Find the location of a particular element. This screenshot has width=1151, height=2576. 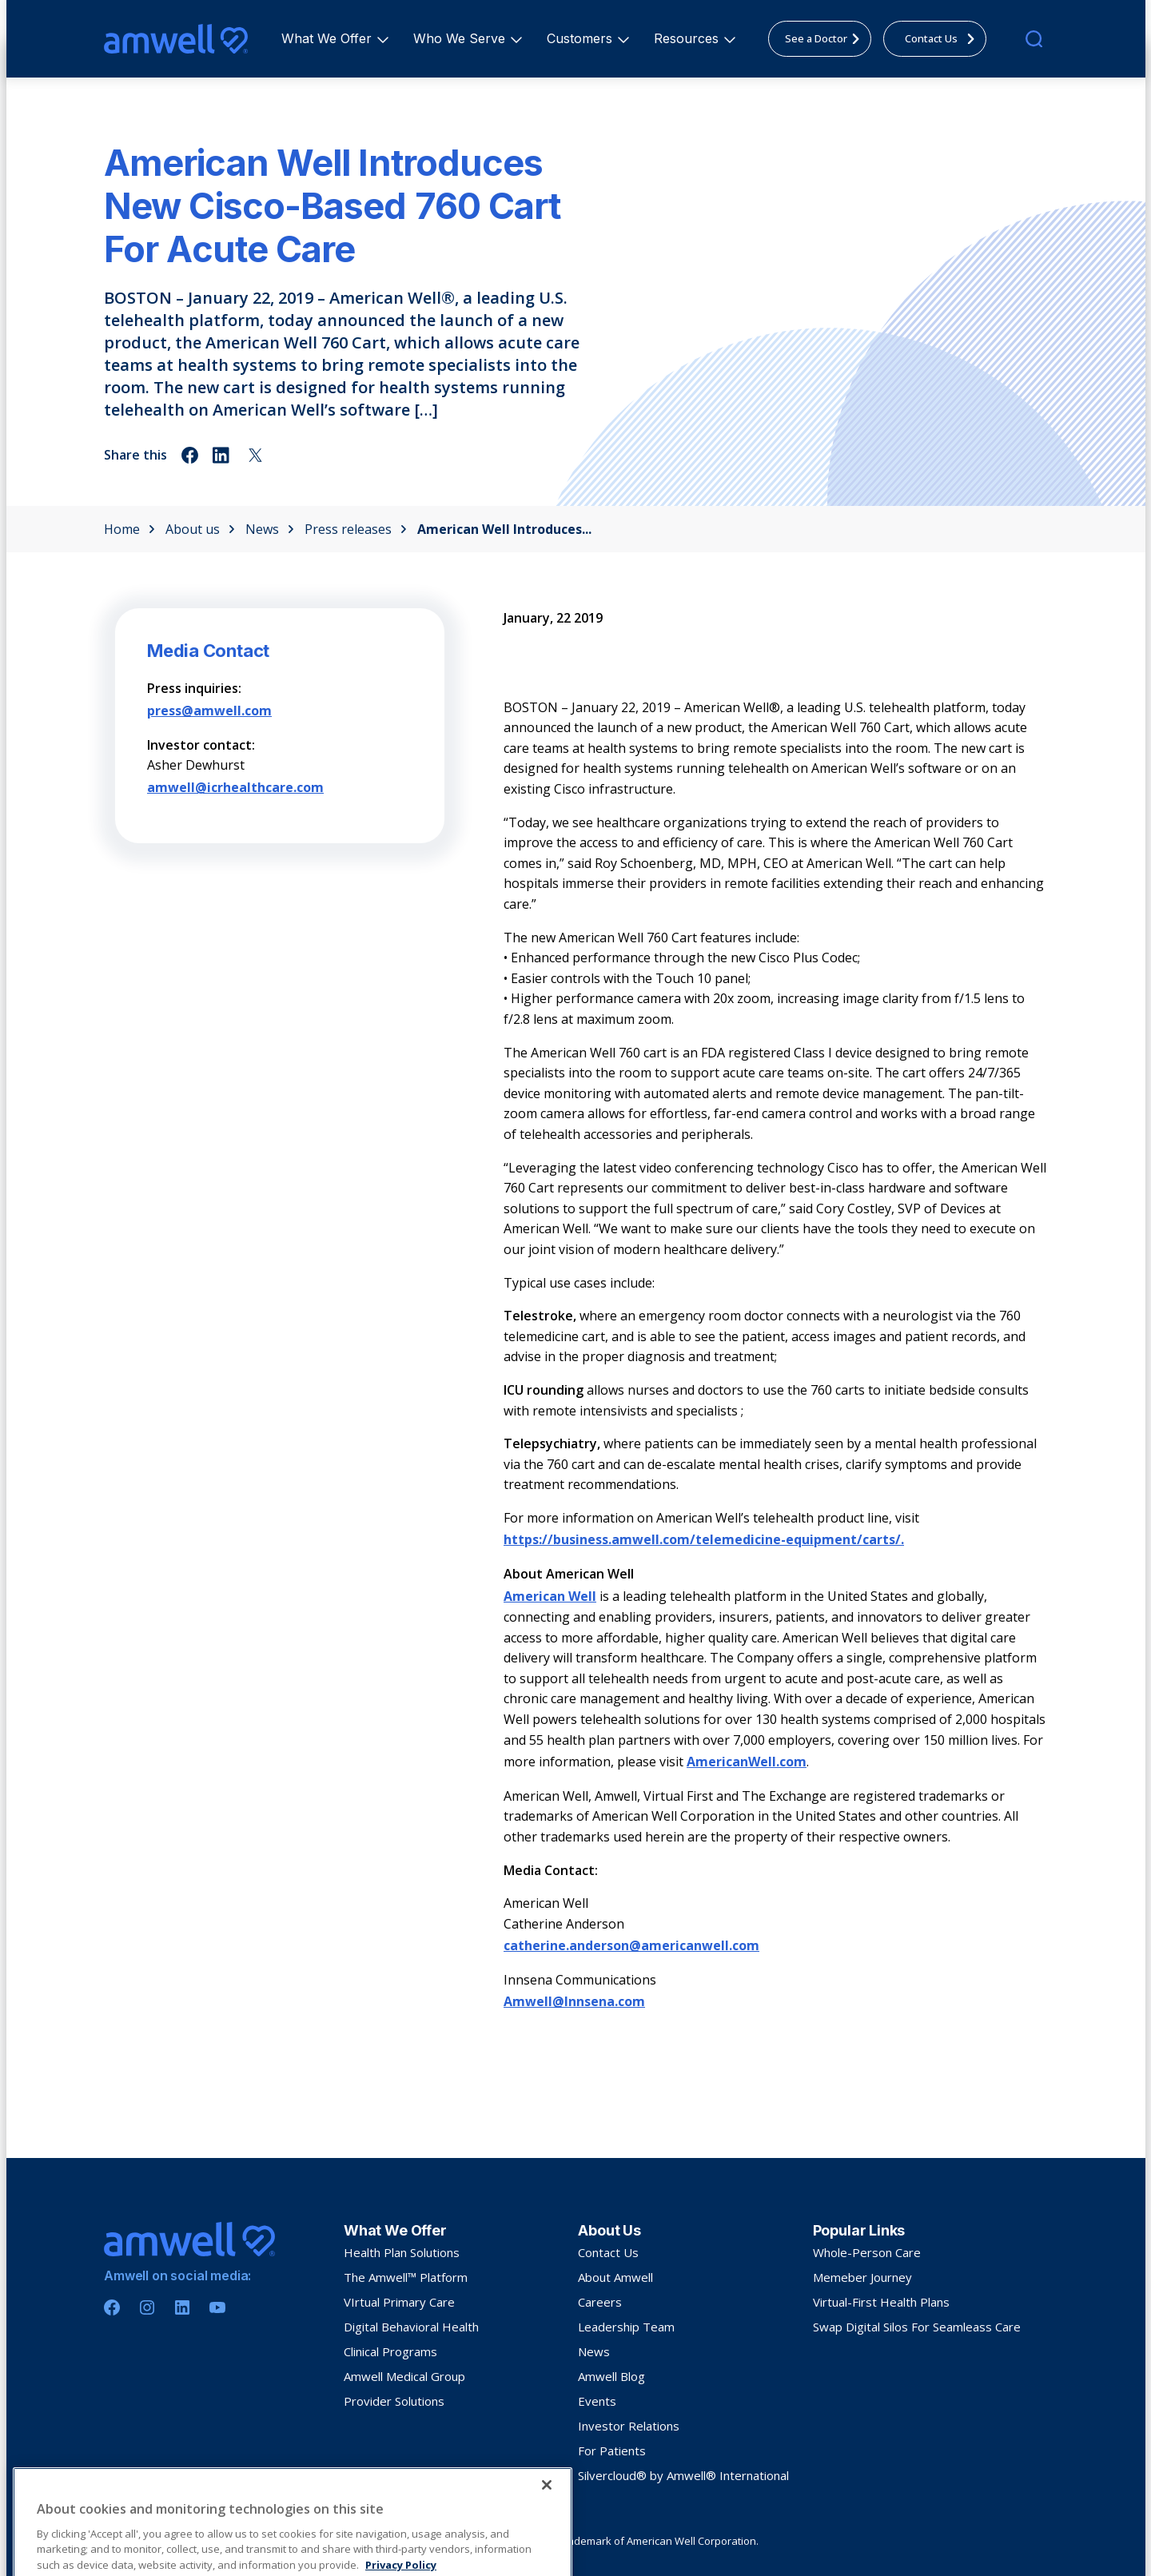

Health Plan Solutions is located at coordinates (402, 2252).